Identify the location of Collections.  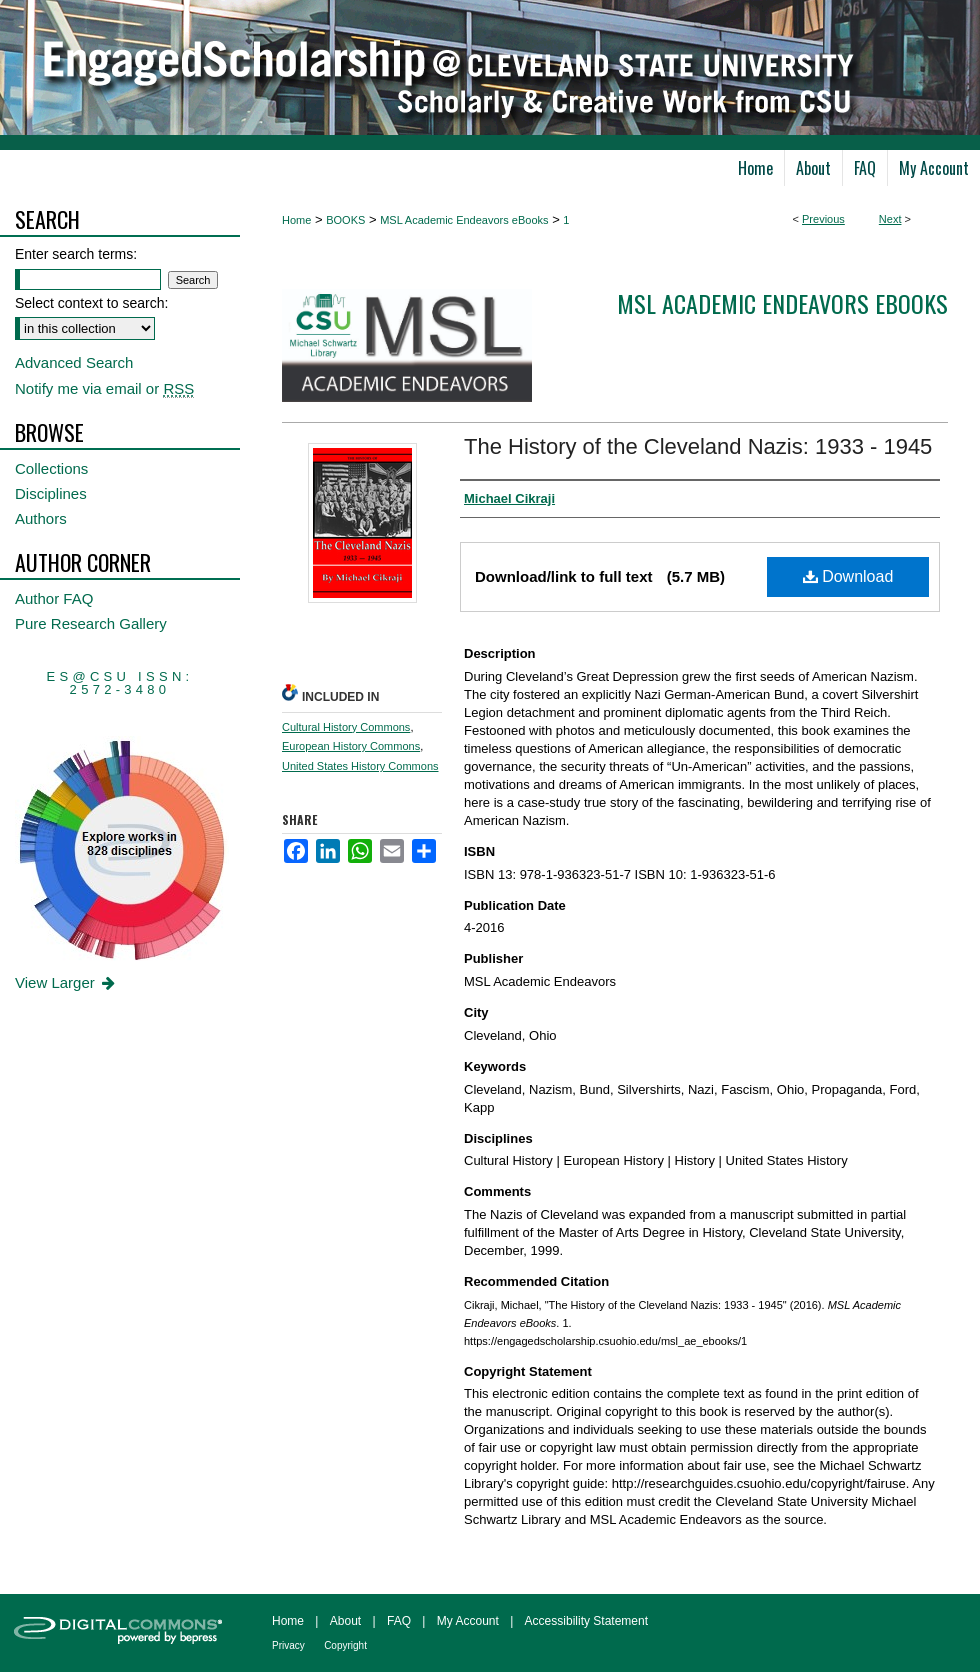
(51, 468).